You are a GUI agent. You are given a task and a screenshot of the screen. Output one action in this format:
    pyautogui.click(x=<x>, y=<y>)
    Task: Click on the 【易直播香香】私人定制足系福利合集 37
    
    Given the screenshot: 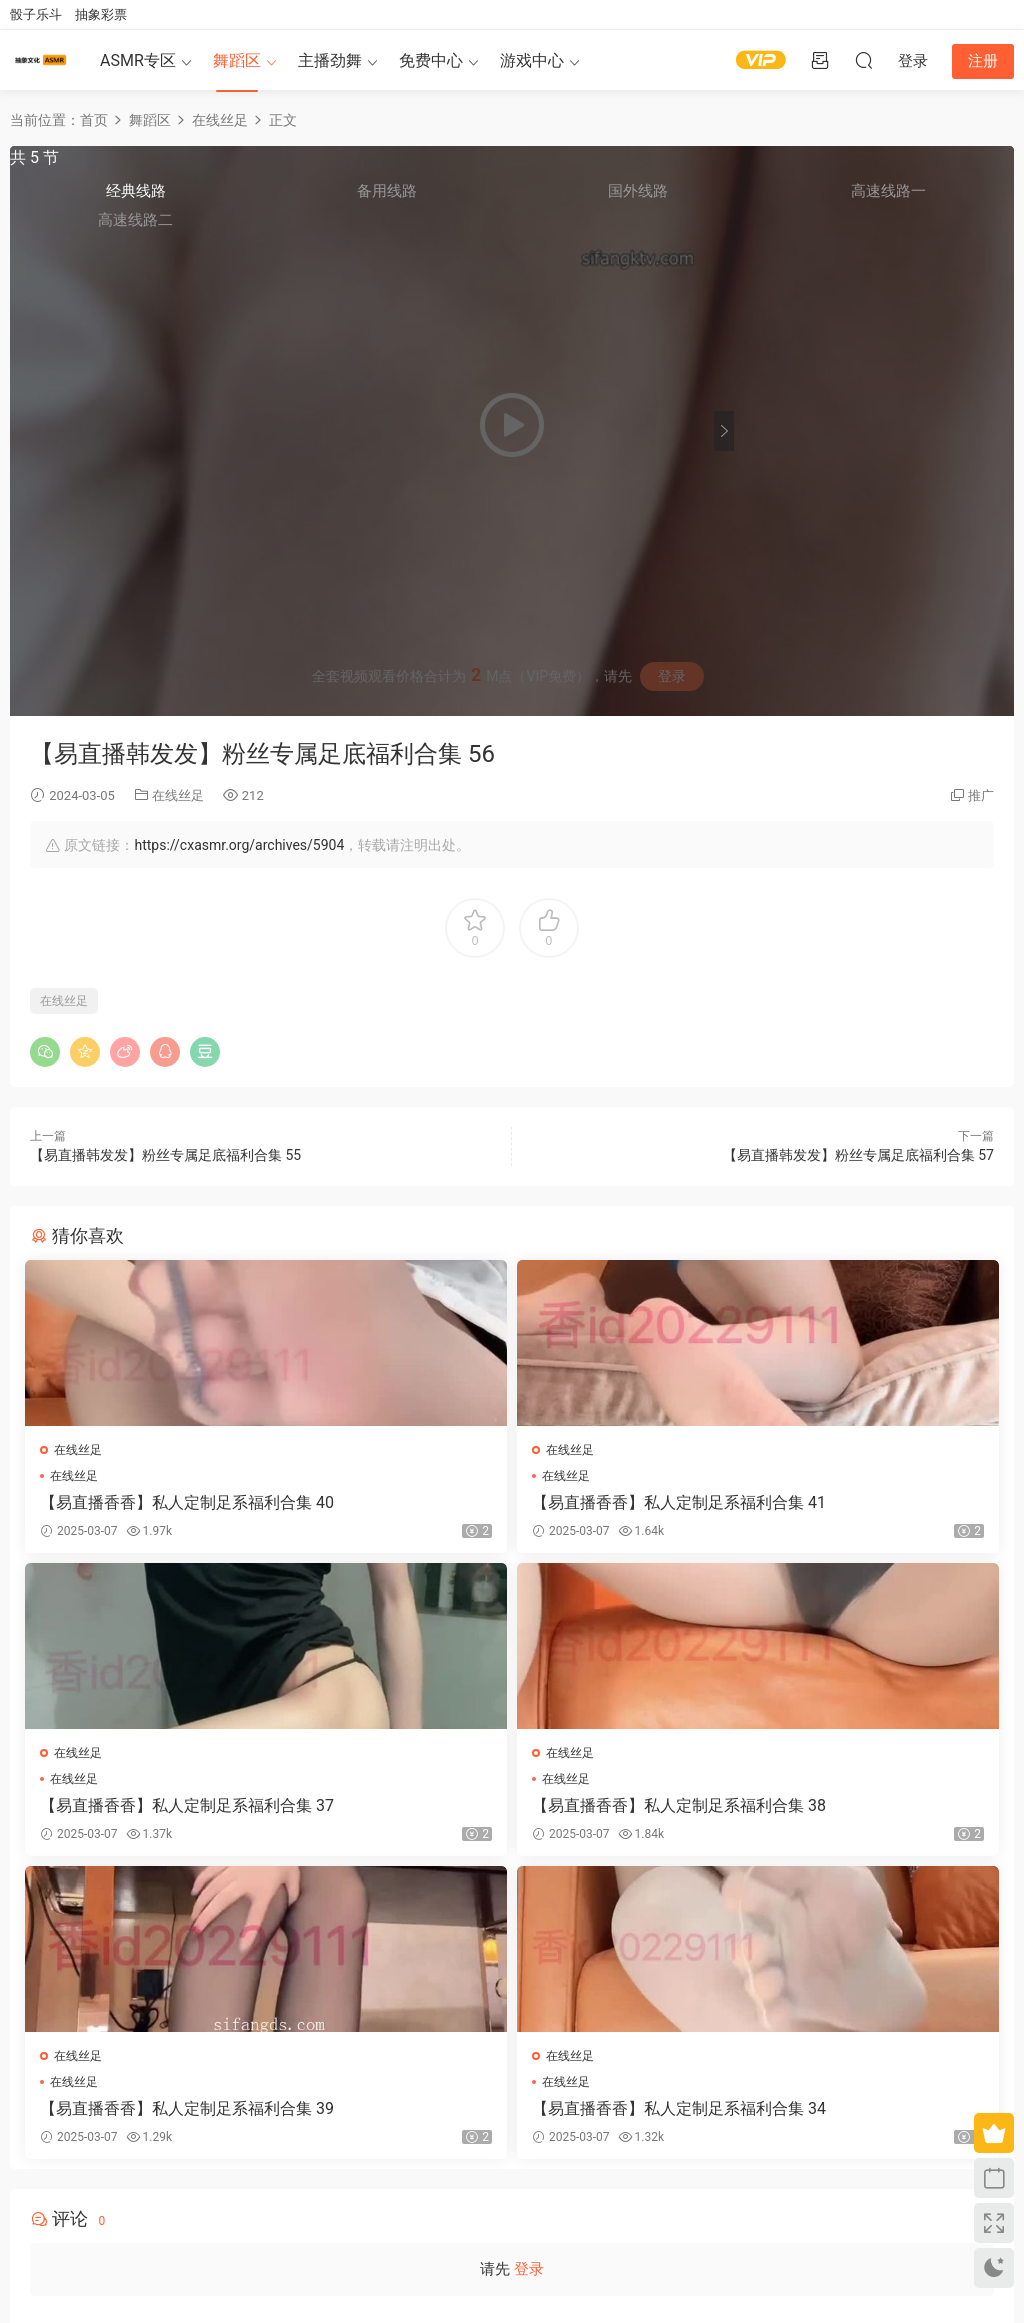 What is the action you would take?
    pyautogui.click(x=837, y=1503)
    